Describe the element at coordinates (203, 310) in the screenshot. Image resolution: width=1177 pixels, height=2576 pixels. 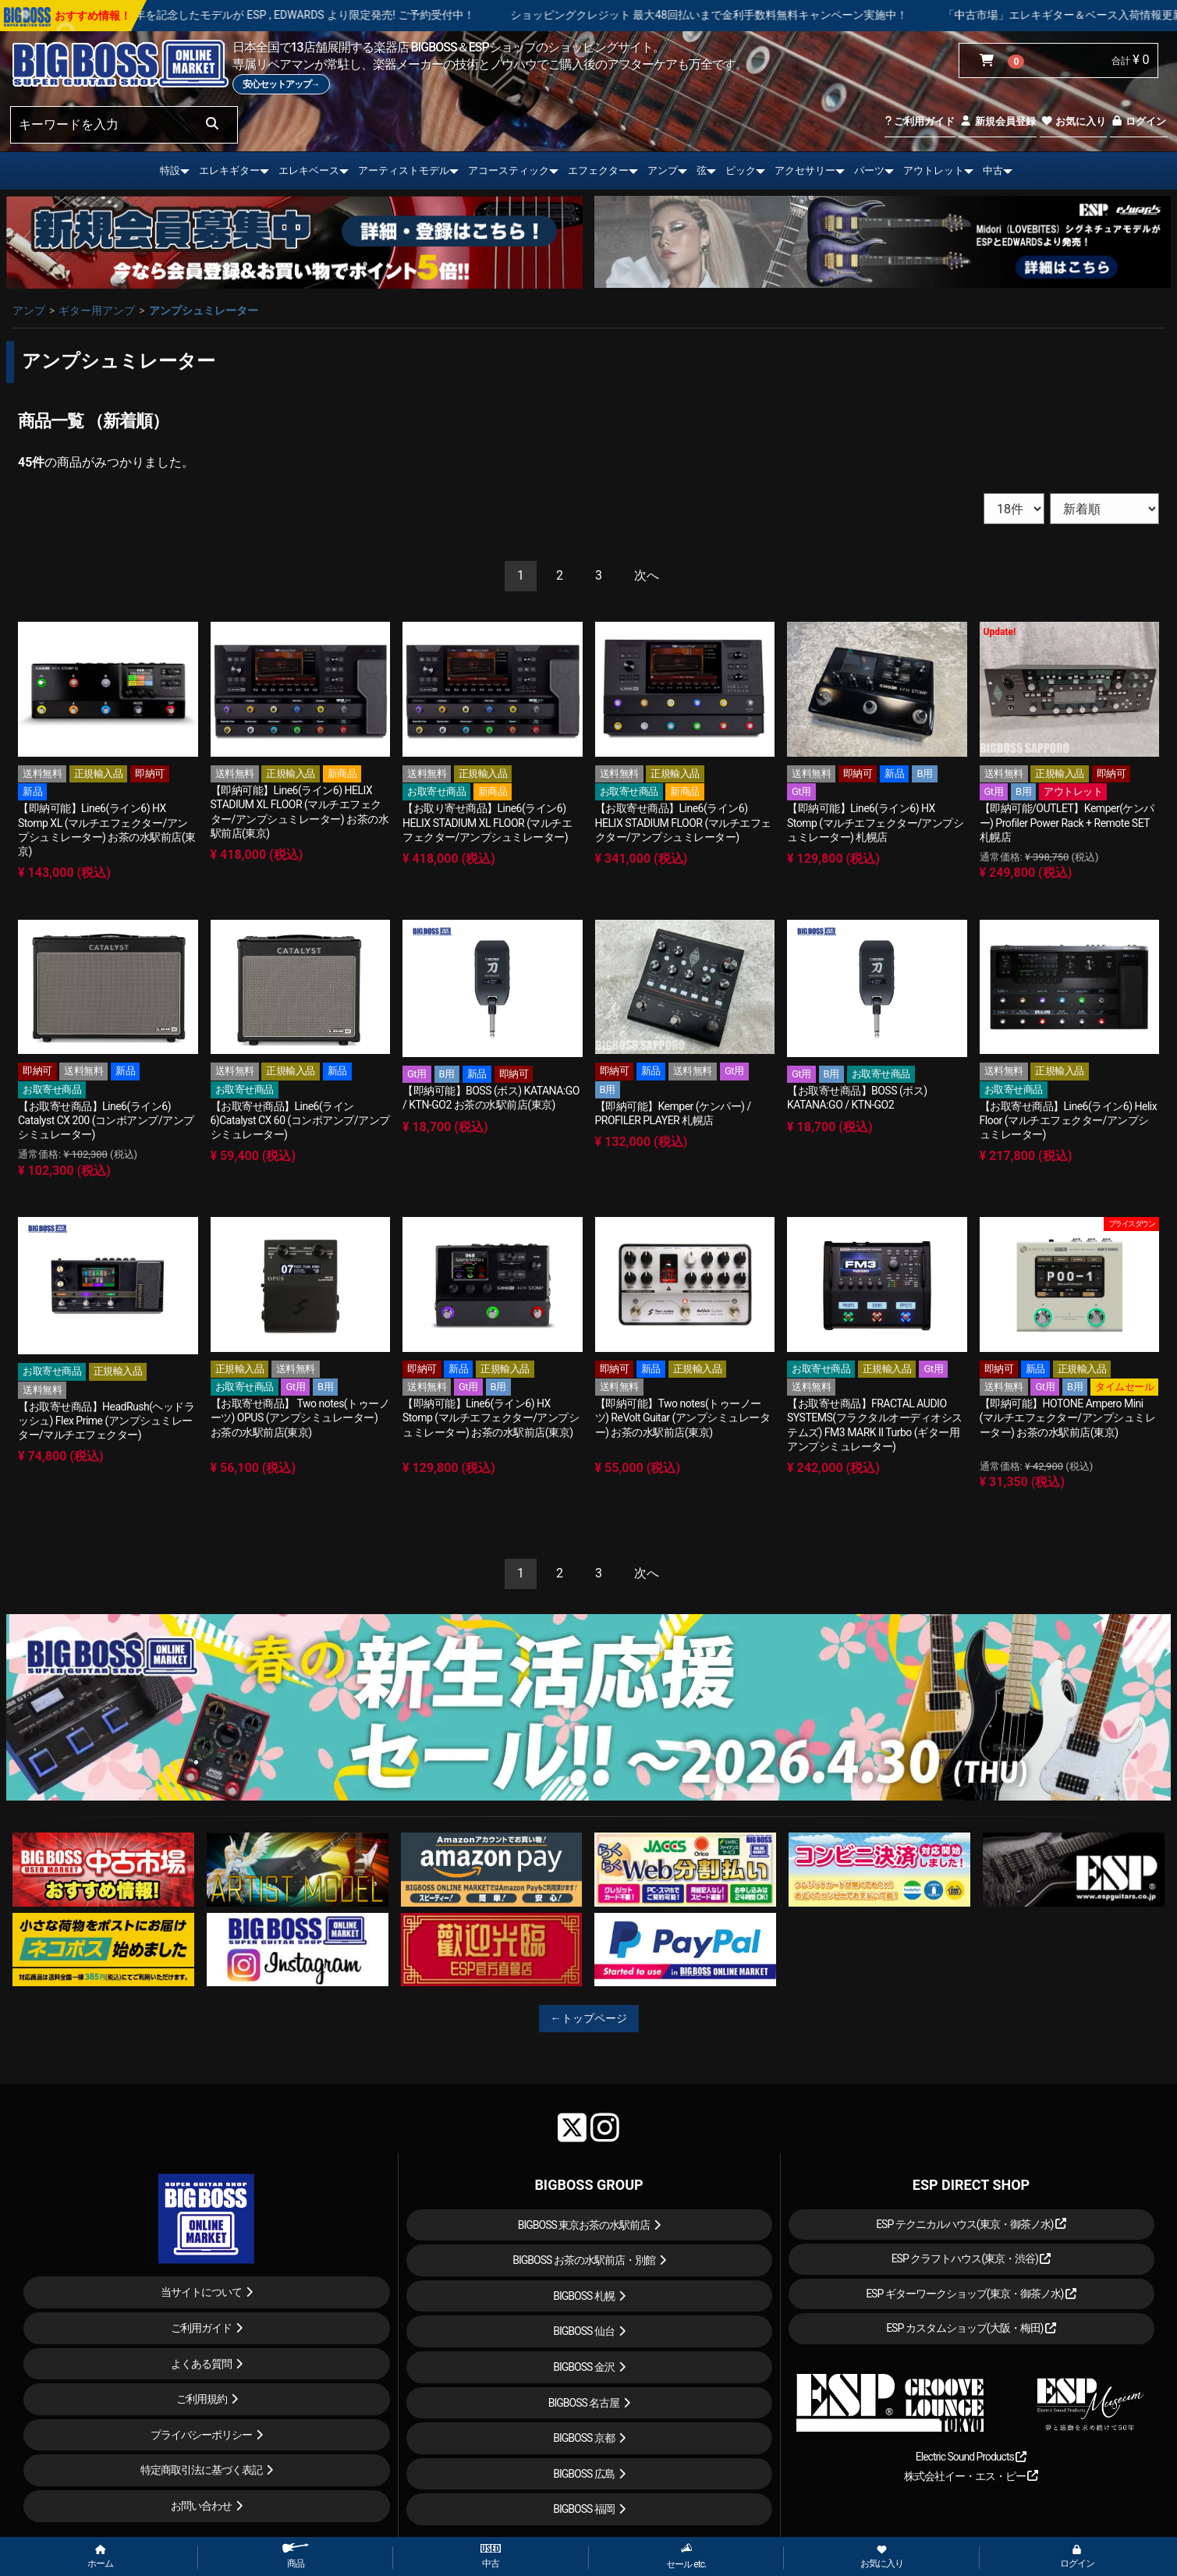
I see `アンプシュミレーター` at that location.